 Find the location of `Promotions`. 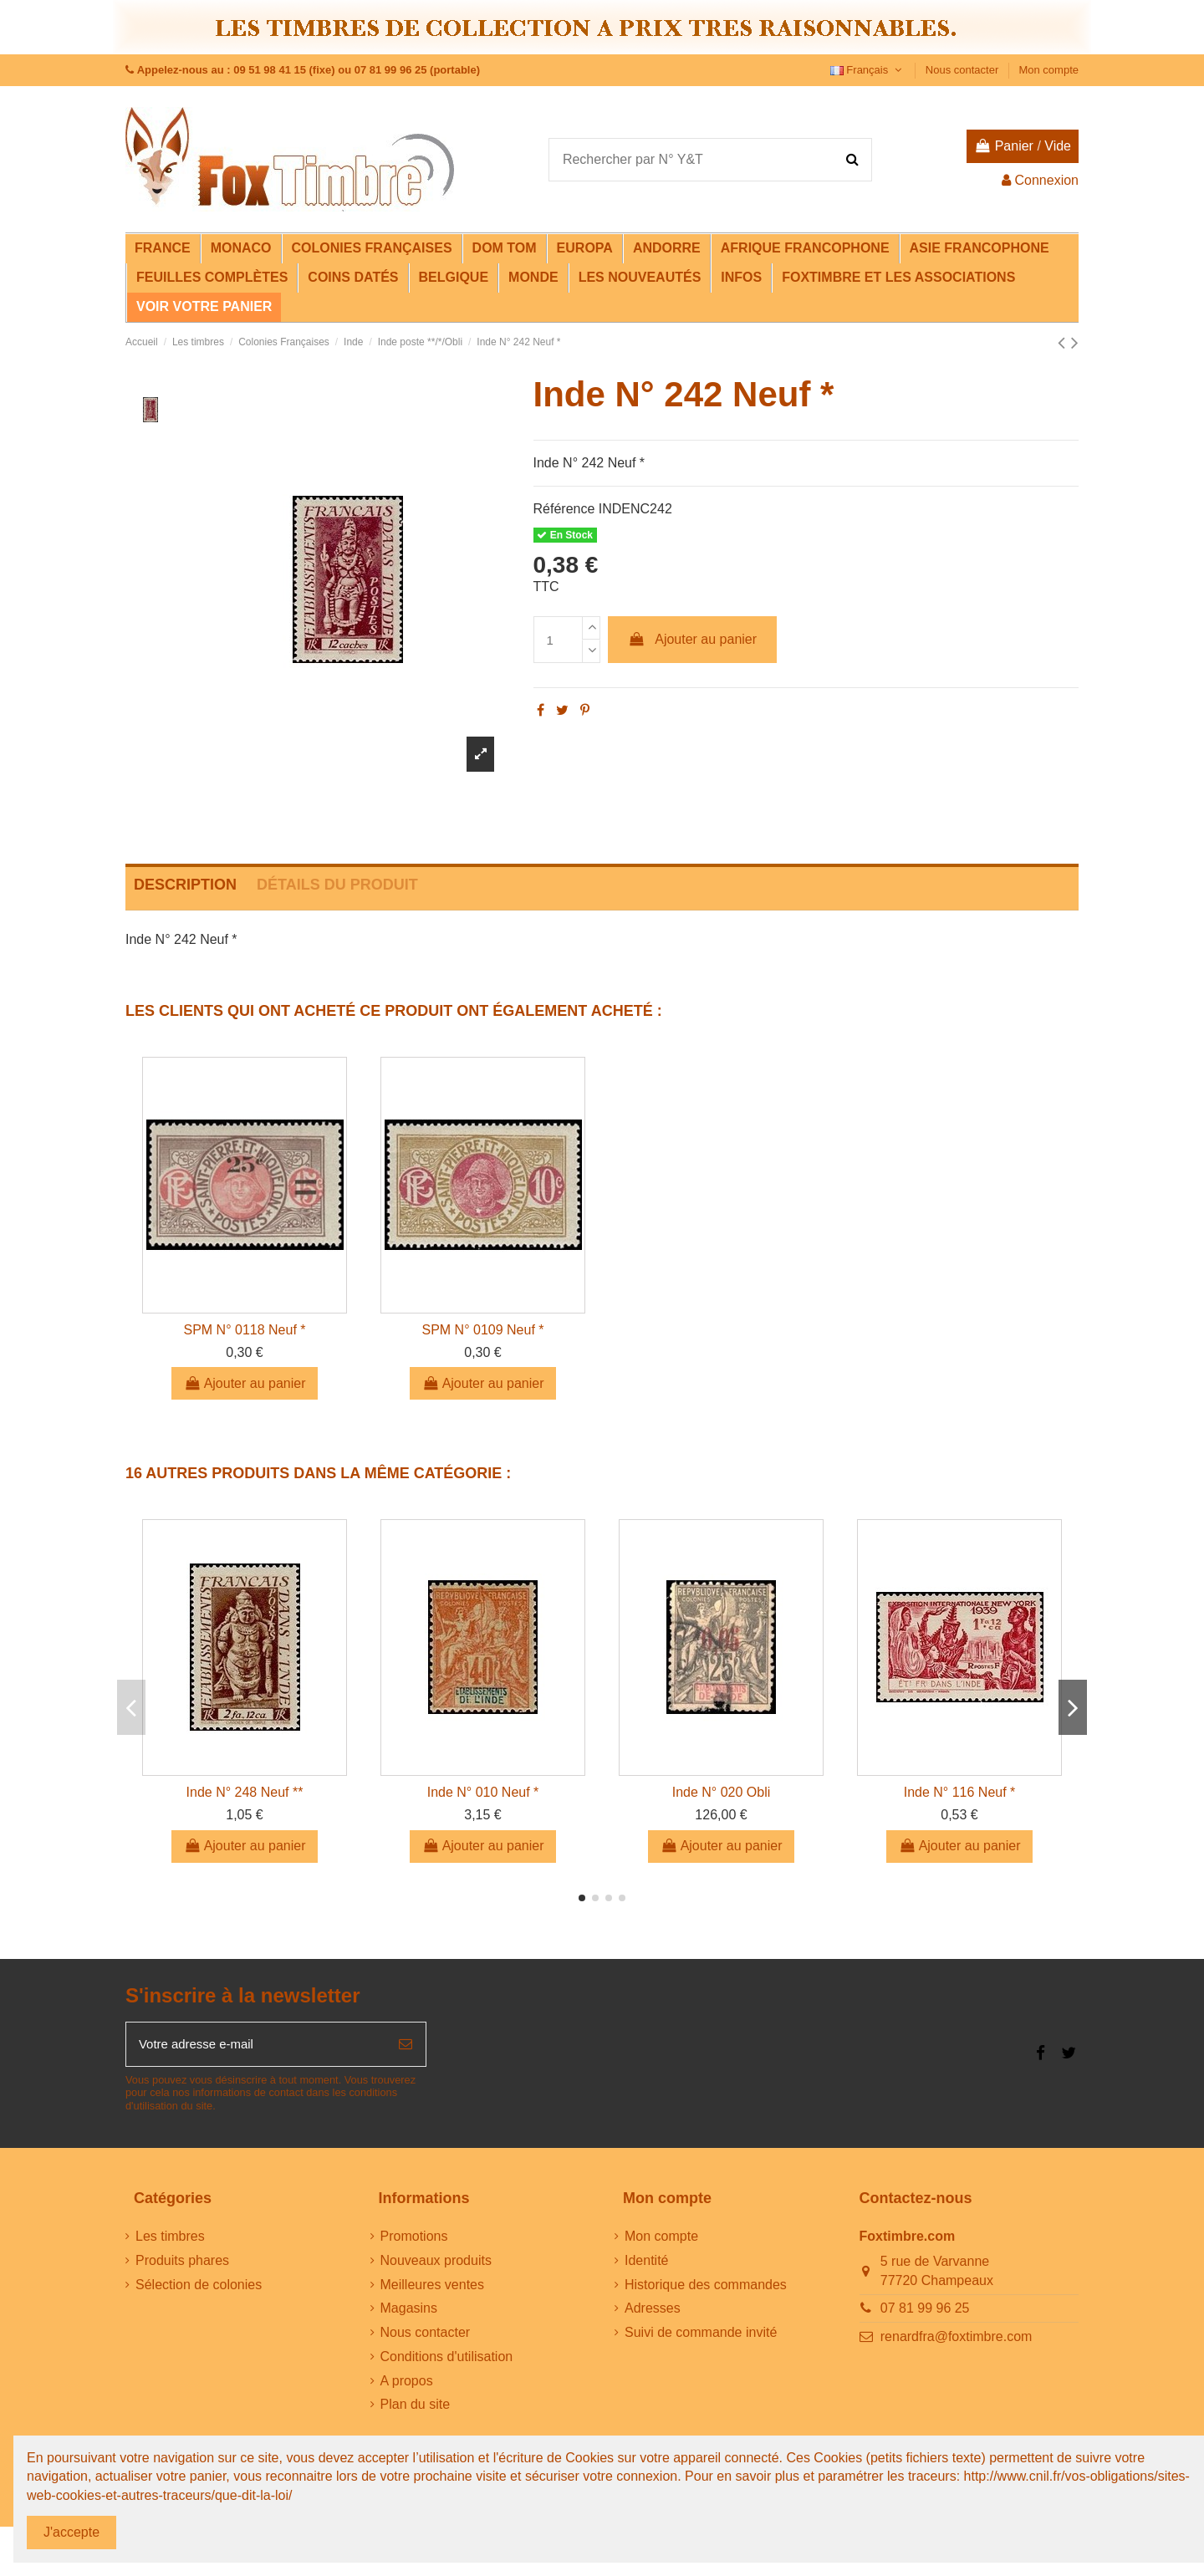

Promotions is located at coordinates (414, 2239).